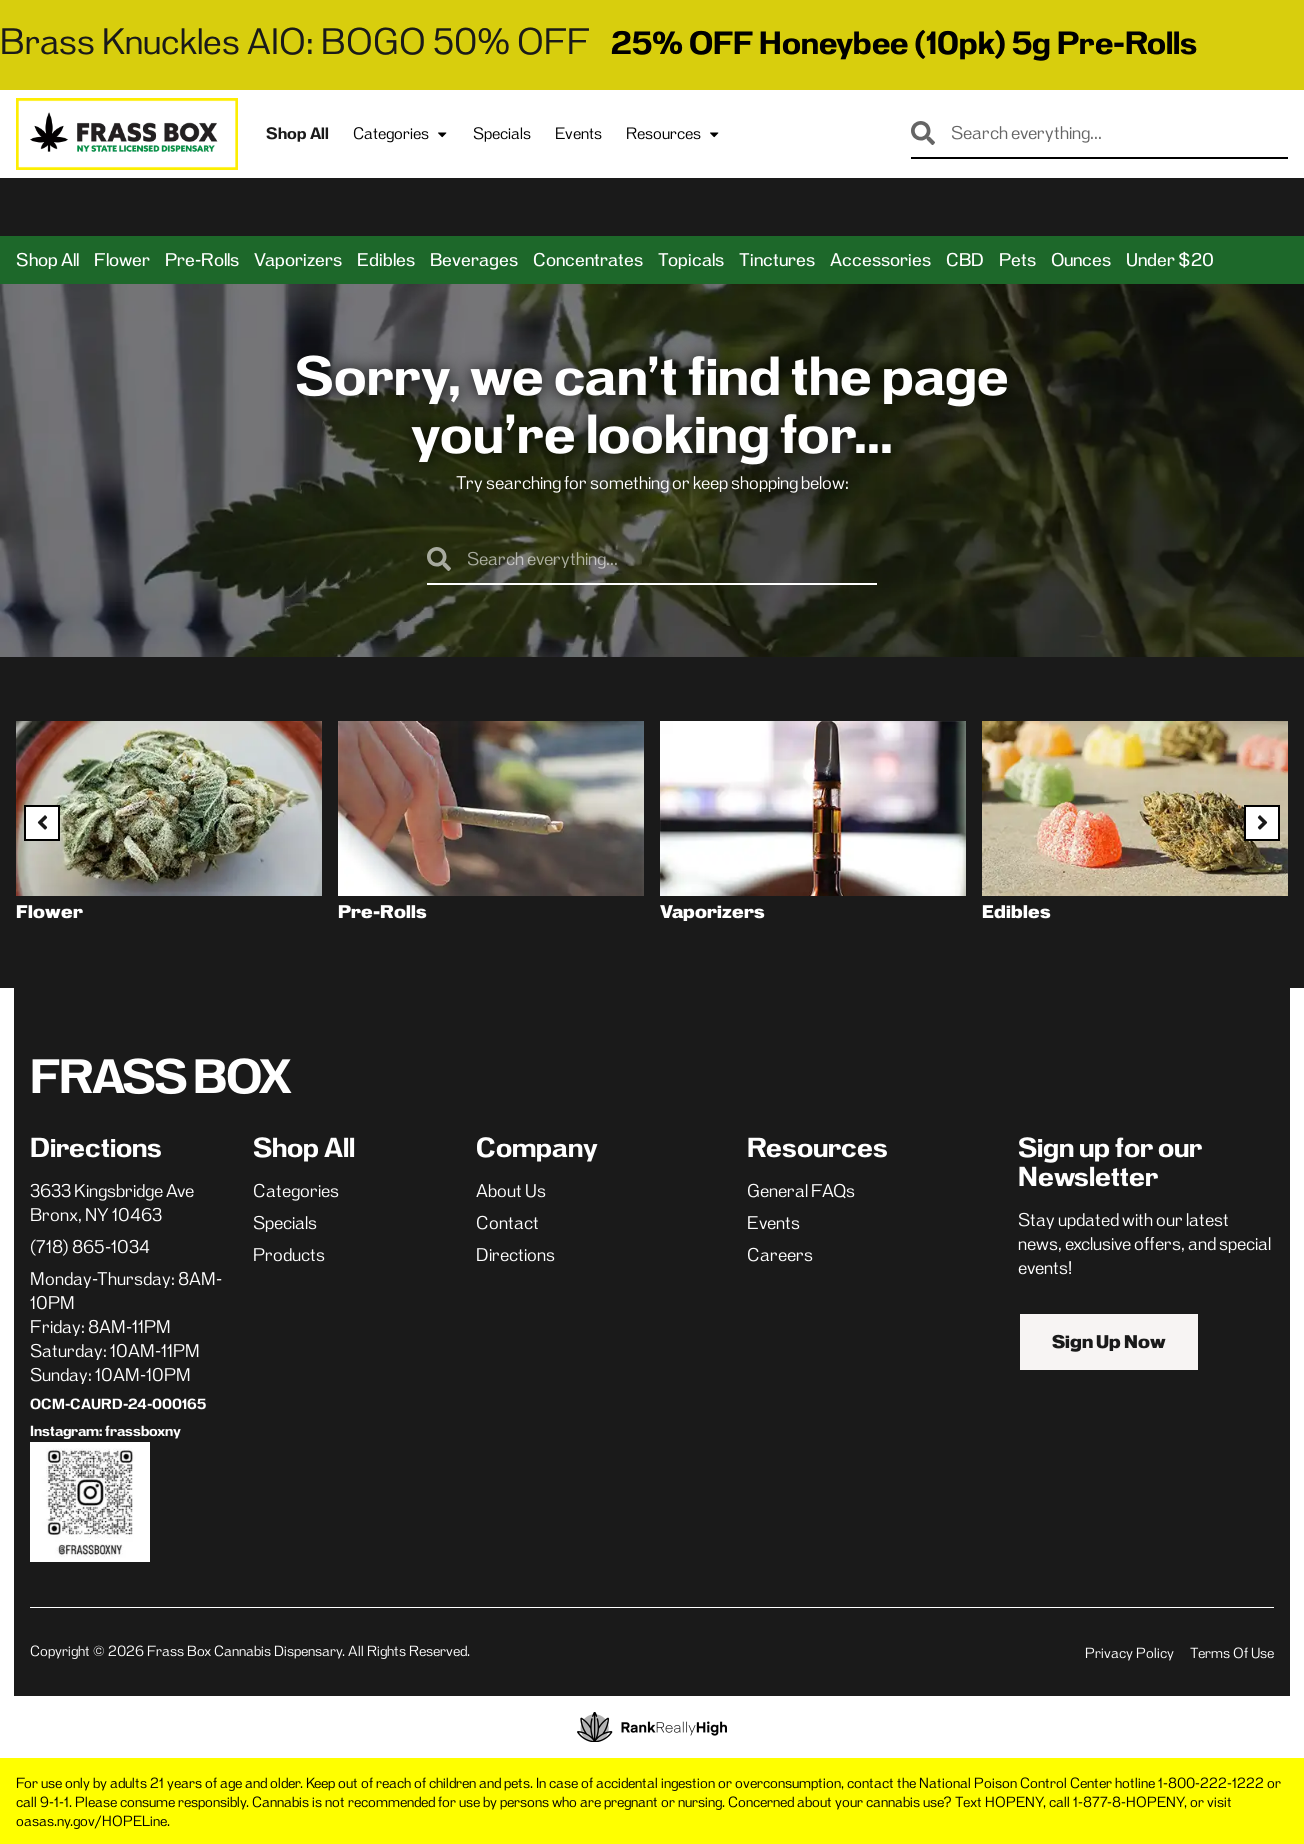  Describe the element at coordinates (1232, 1653) in the screenshot. I see `Terms Of Use` at that location.